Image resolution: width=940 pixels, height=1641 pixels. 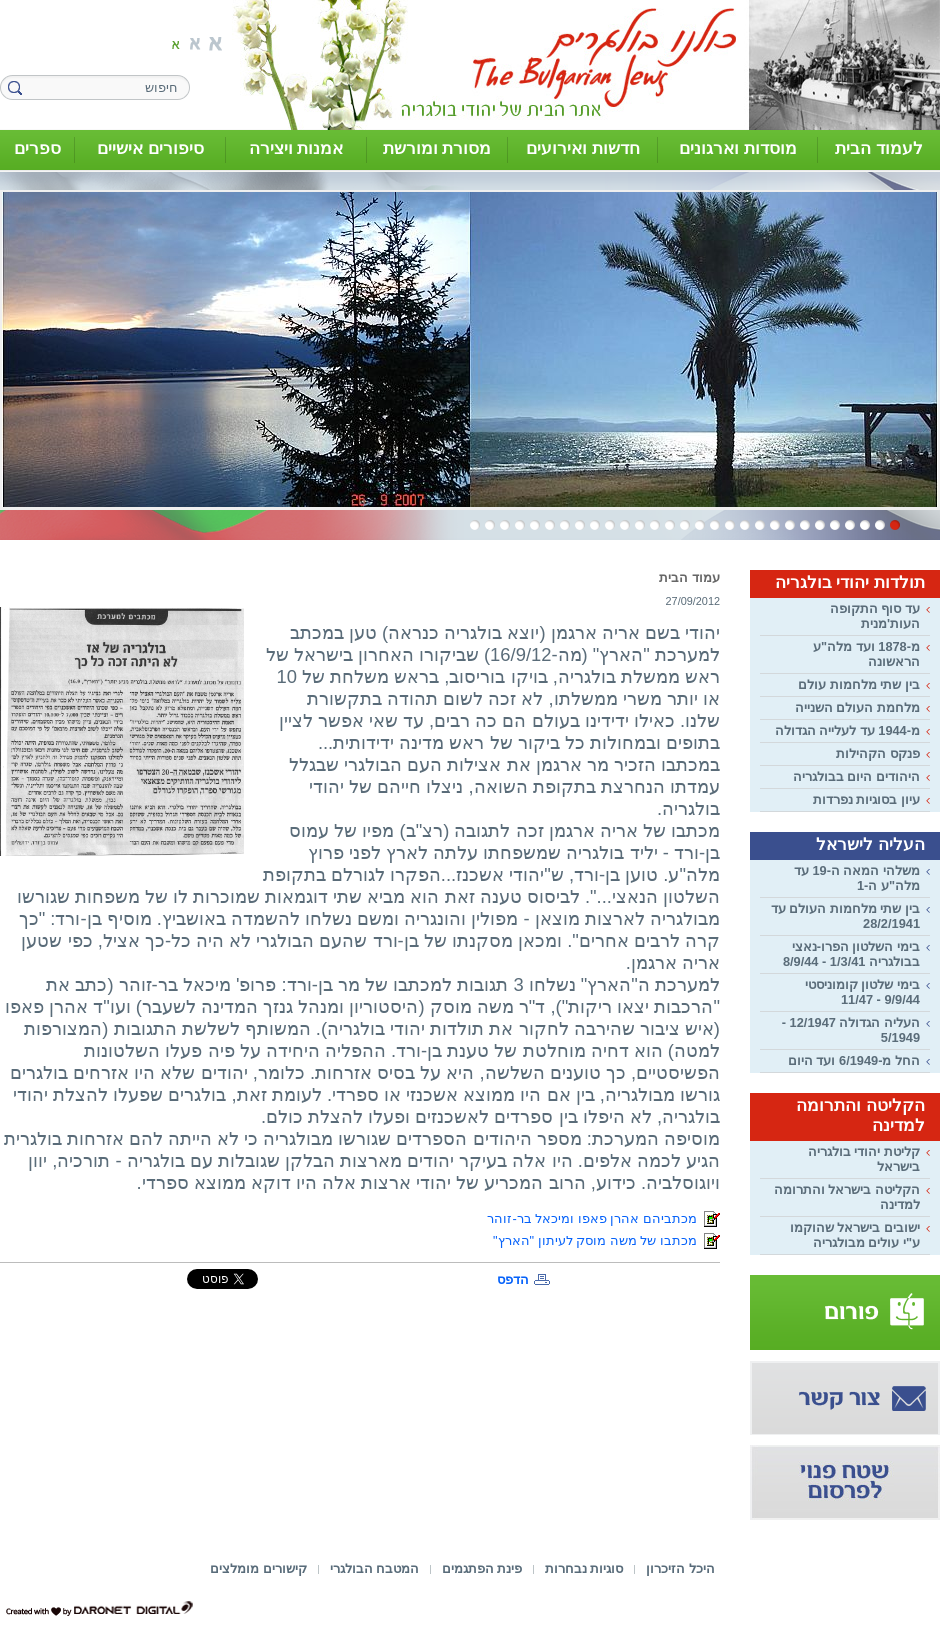 I want to click on בין שתי מלחמות עולם, so click(x=859, y=684).